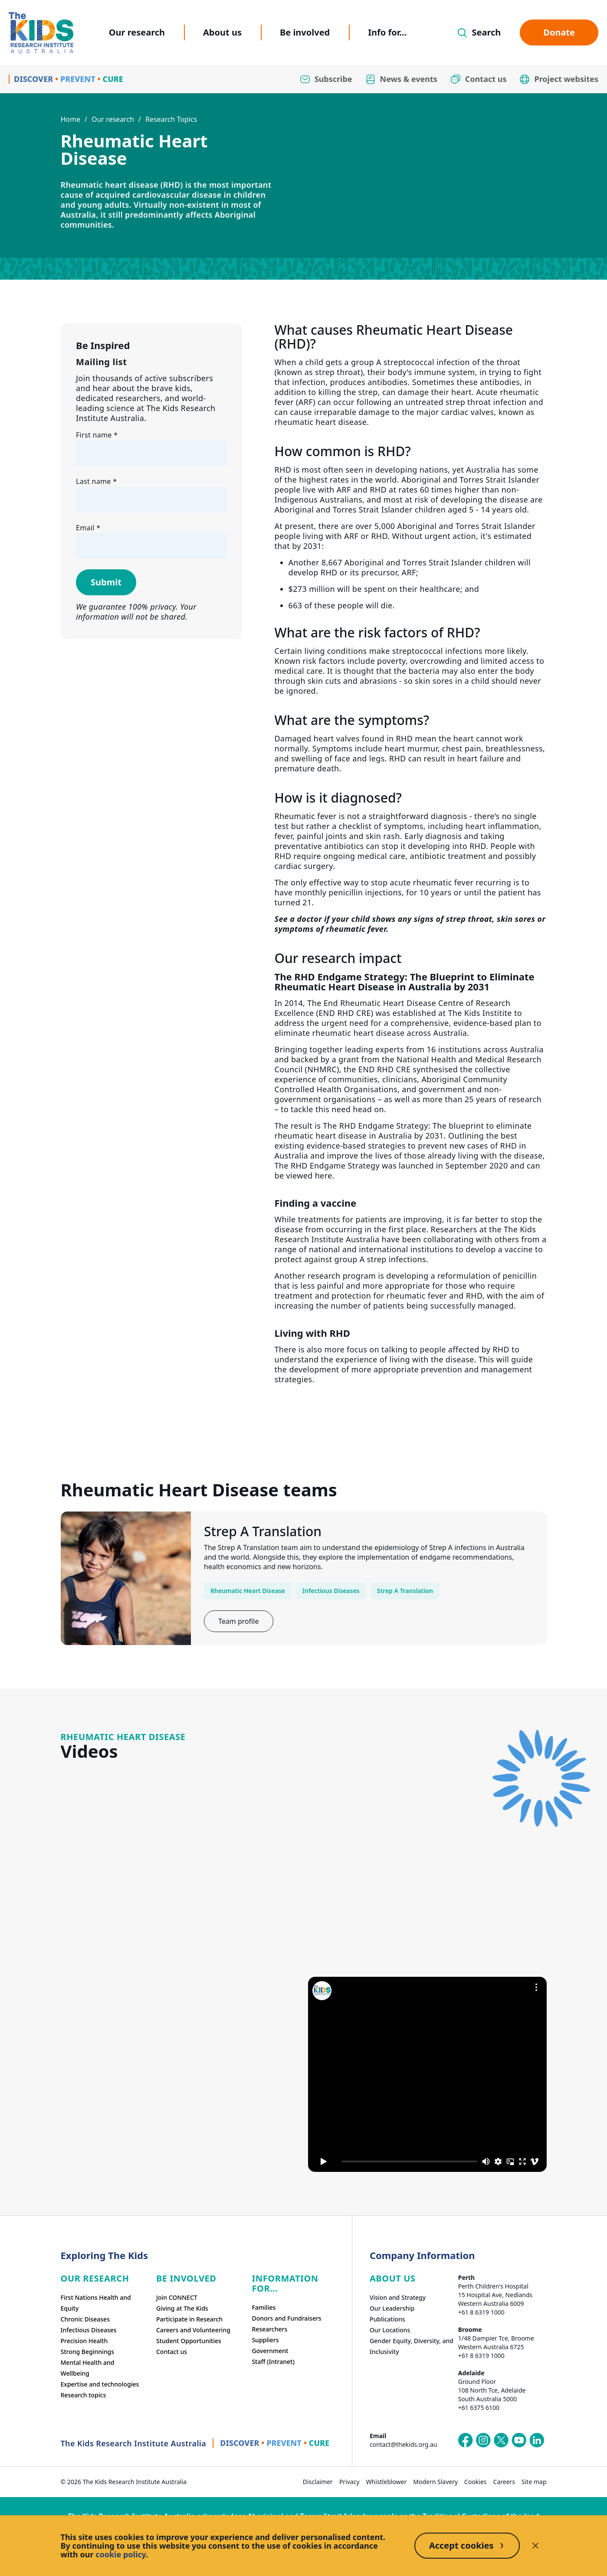 The height and width of the screenshot is (2576, 607). Describe the element at coordinates (285, 2283) in the screenshot. I see `Information For...` at that location.